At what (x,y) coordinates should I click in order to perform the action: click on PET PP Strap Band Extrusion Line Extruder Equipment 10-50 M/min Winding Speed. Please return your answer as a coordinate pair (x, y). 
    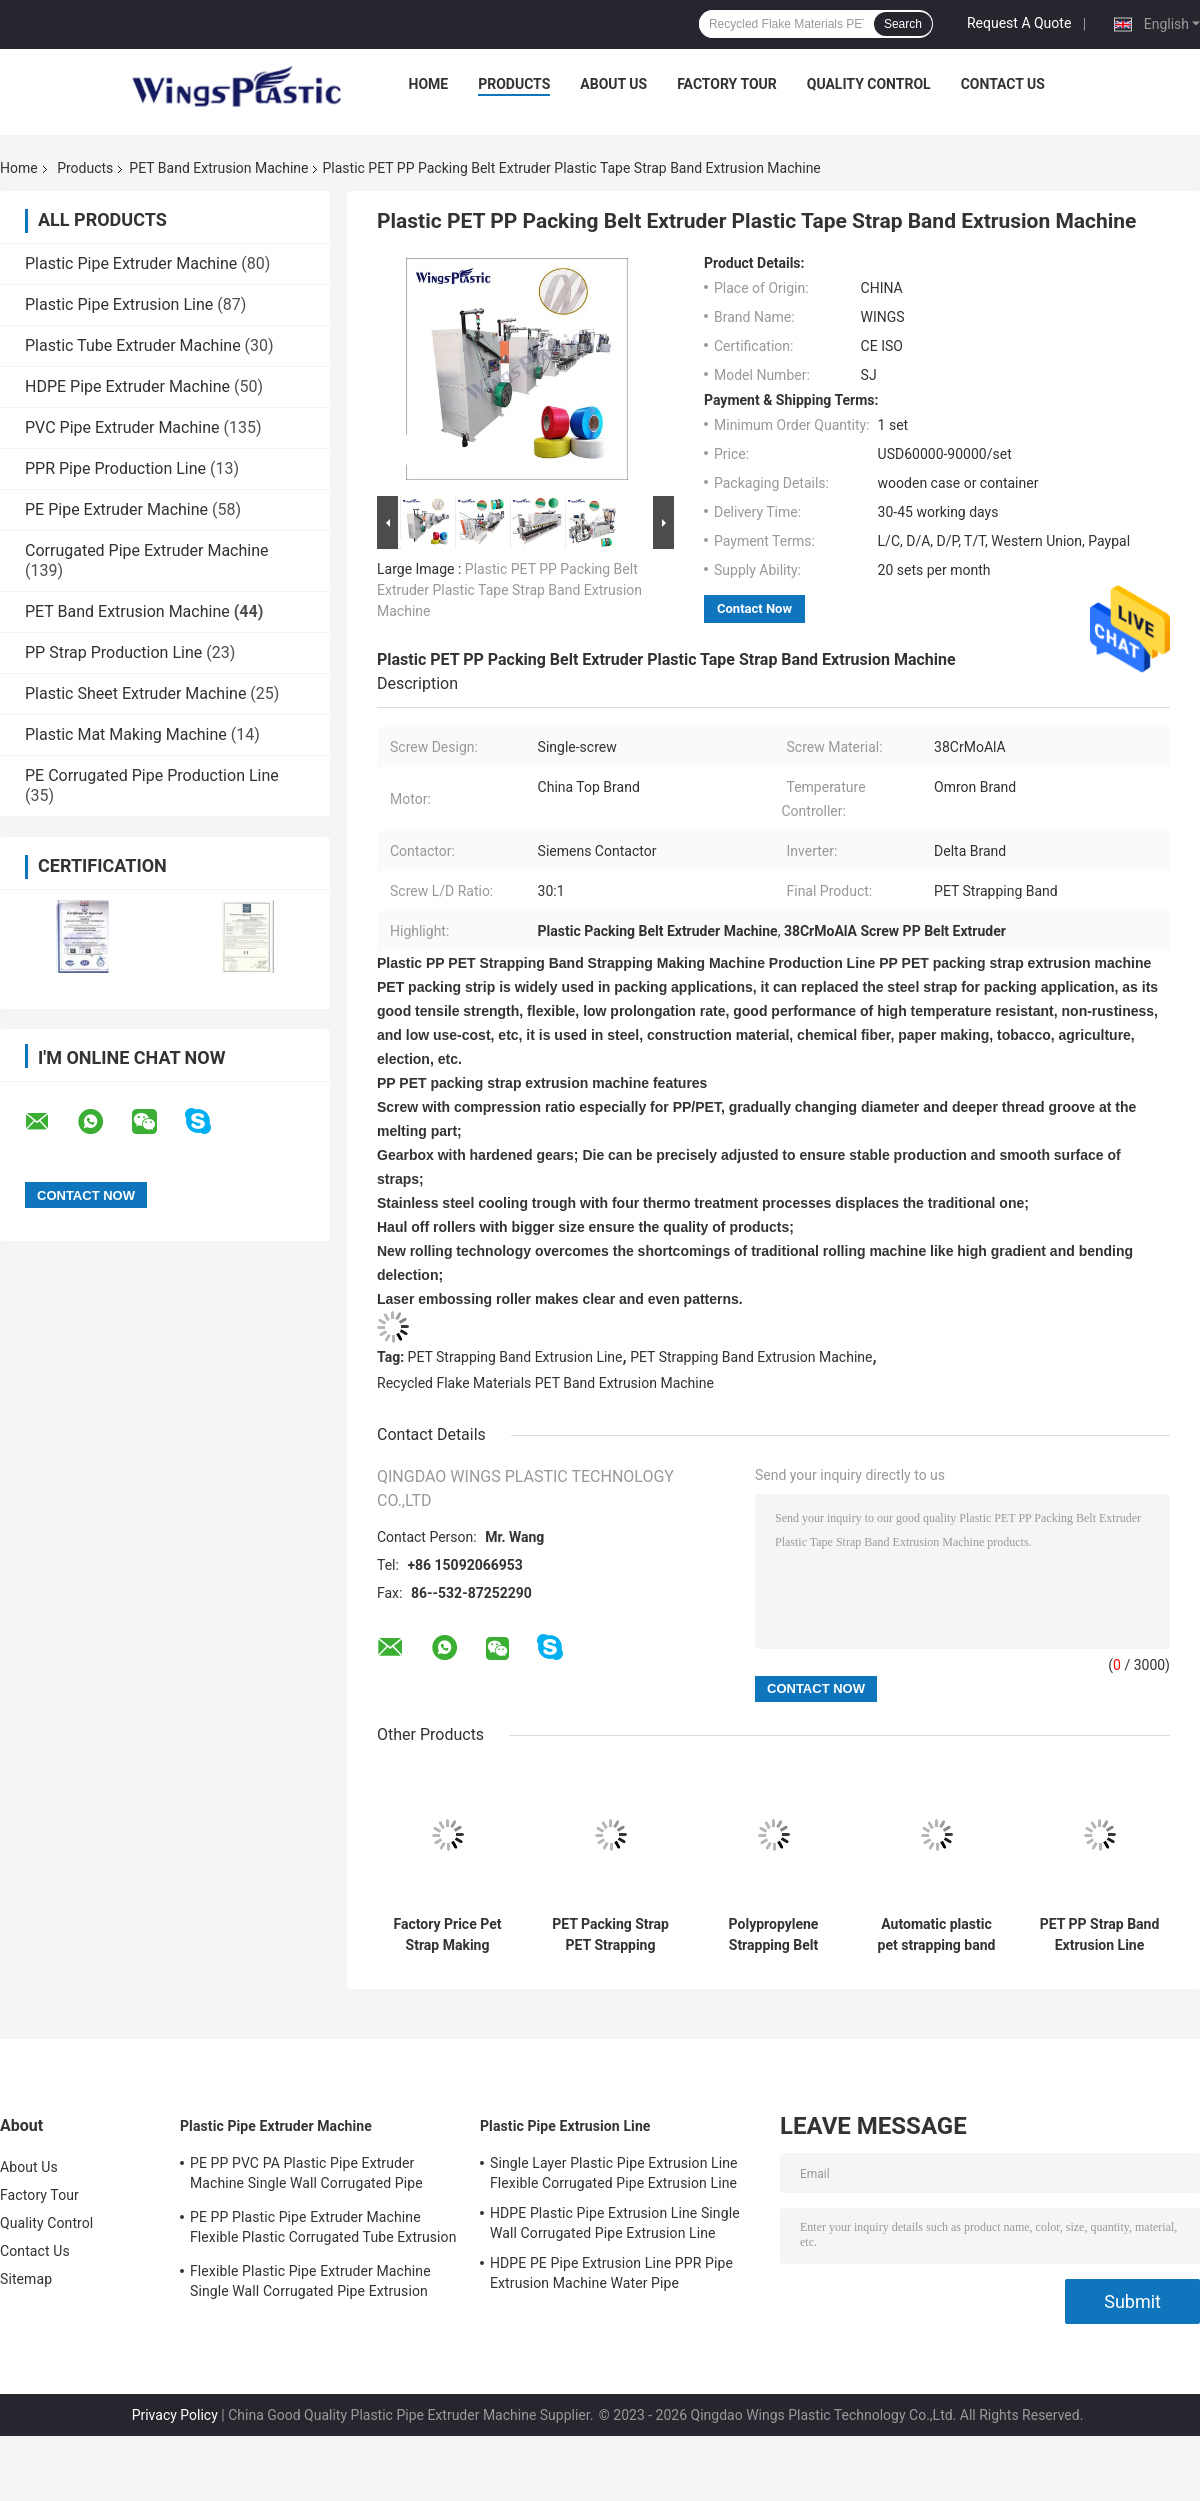
    Looking at the image, I should click on (1100, 1935).